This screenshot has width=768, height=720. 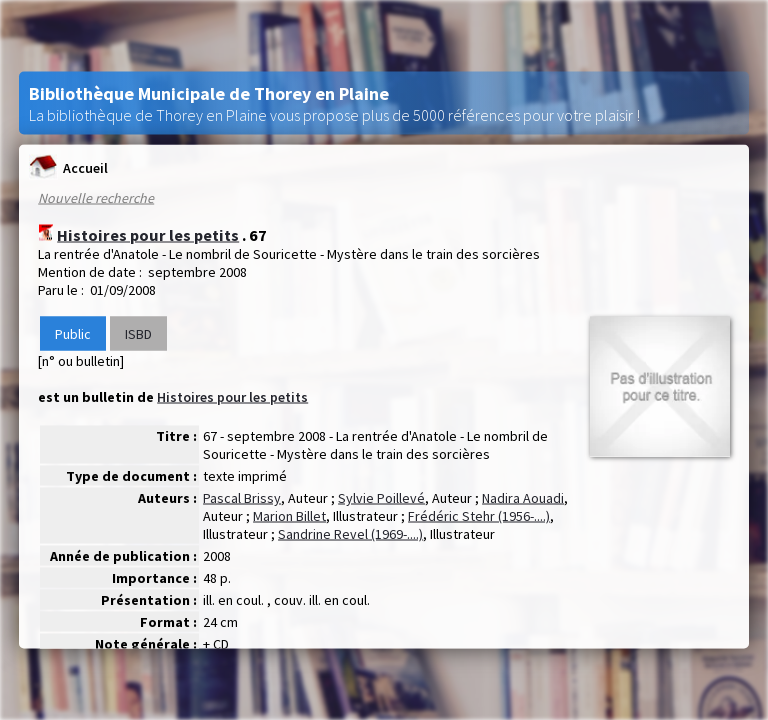 What do you see at coordinates (138, 334) in the screenshot?
I see `ISBD` at bounding box center [138, 334].